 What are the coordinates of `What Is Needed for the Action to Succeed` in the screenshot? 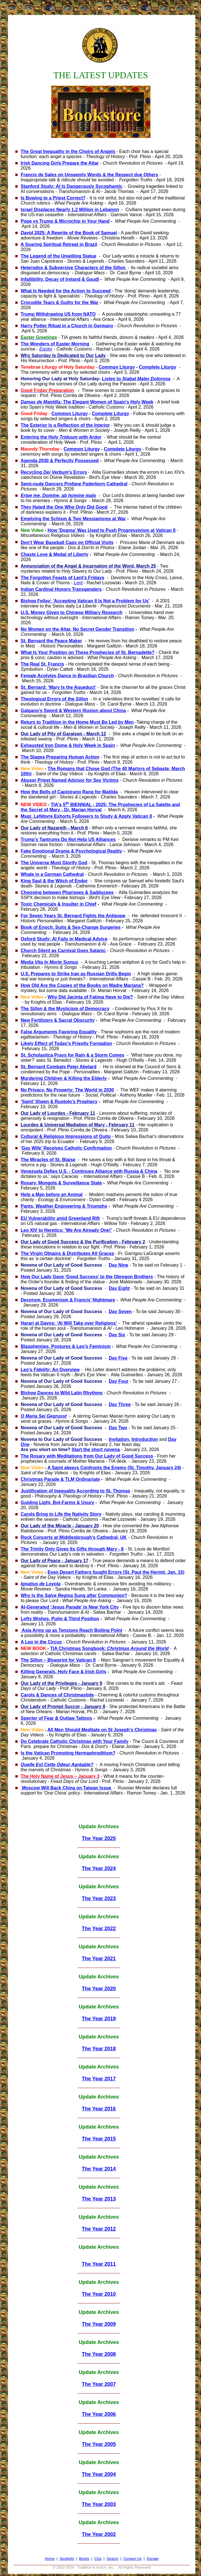 It's located at (66, 290).